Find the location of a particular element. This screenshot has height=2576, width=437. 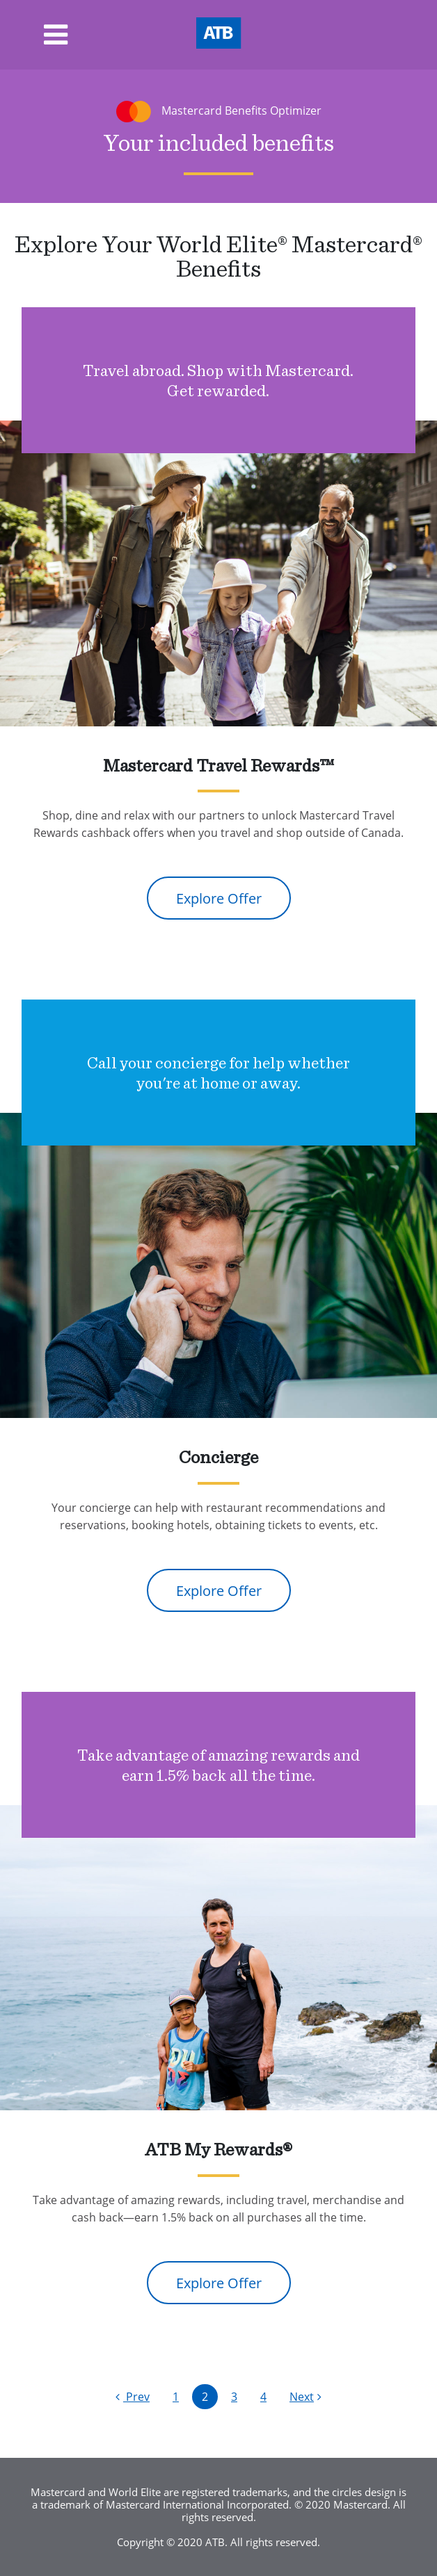

[Toggle navigation] is located at coordinates (33, 35).